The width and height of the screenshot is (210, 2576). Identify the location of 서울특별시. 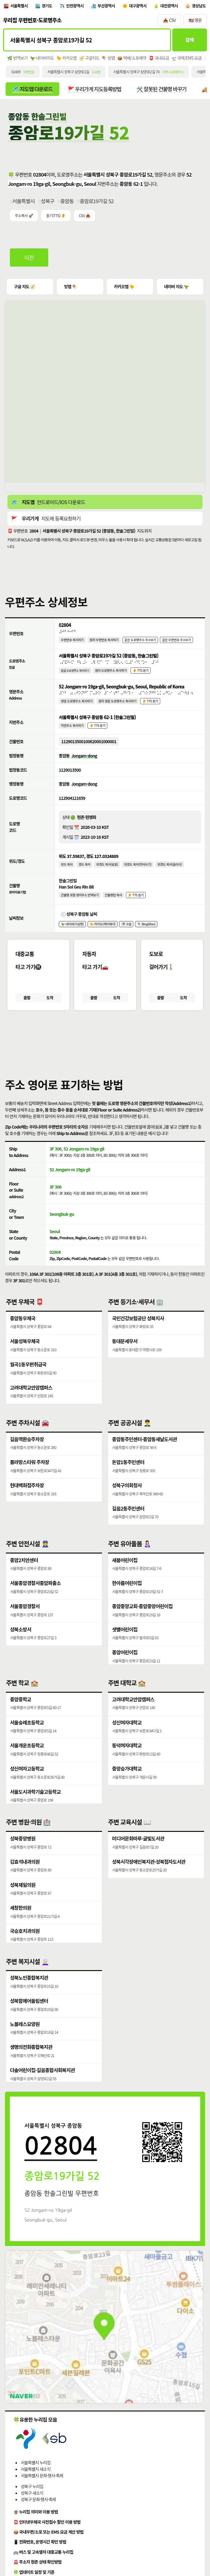
(19, 6).